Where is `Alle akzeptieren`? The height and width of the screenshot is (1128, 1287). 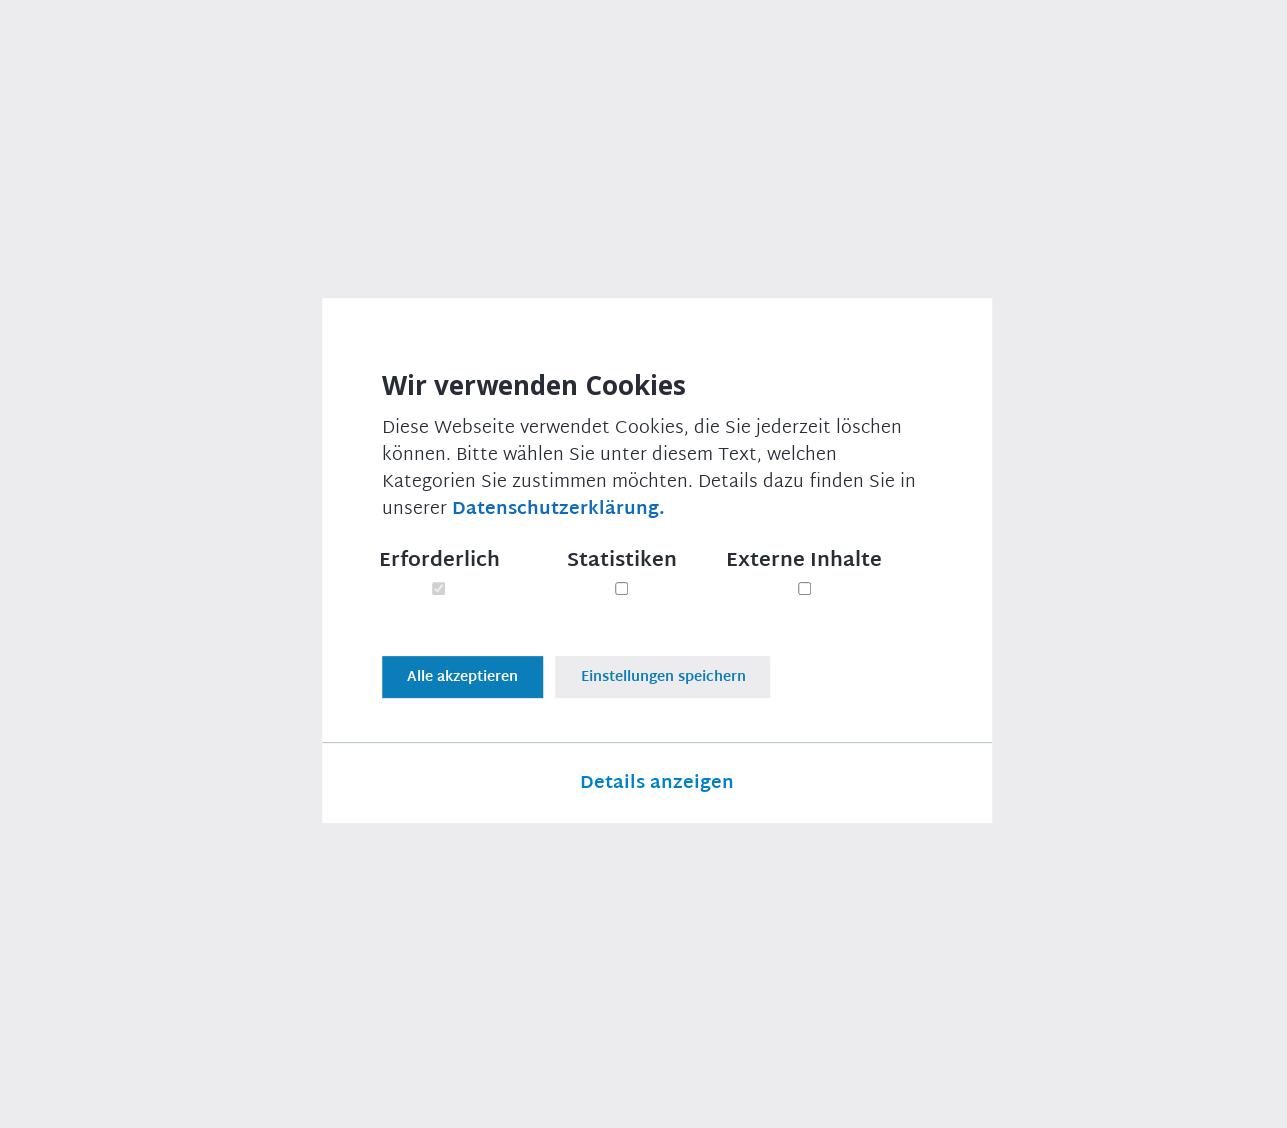 Alle akzeptieren is located at coordinates (462, 668).